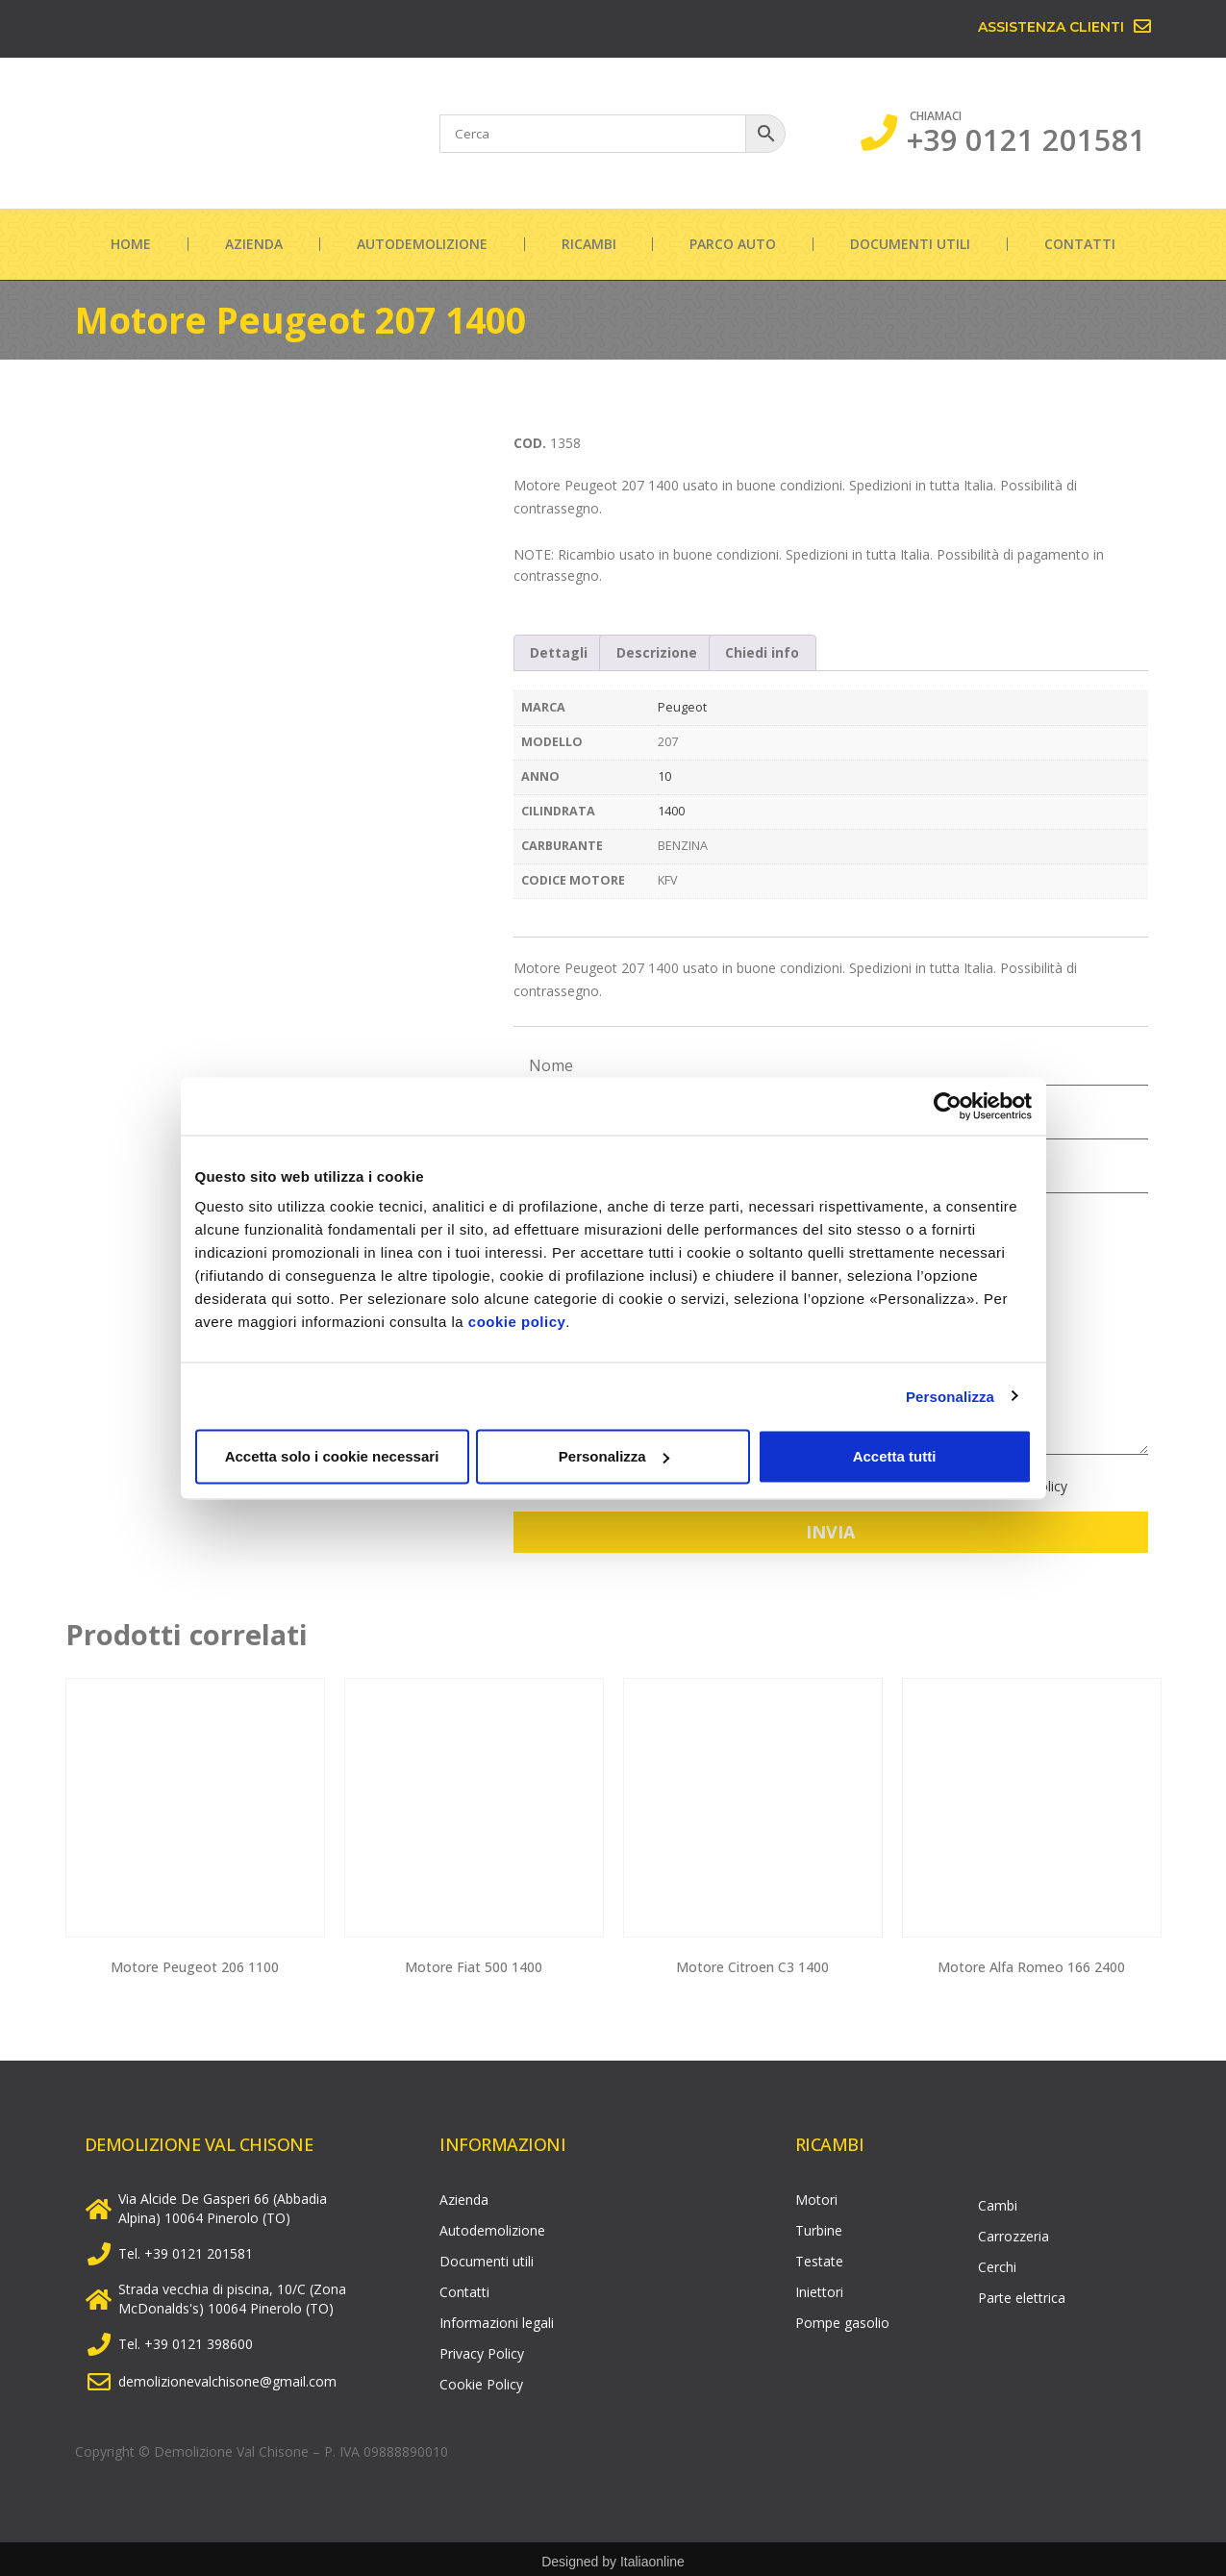 The width and height of the screenshot is (1226, 2576). What do you see at coordinates (1021, 2293) in the screenshot?
I see `Parte elettrica` at bounding box center [1021, 2293].